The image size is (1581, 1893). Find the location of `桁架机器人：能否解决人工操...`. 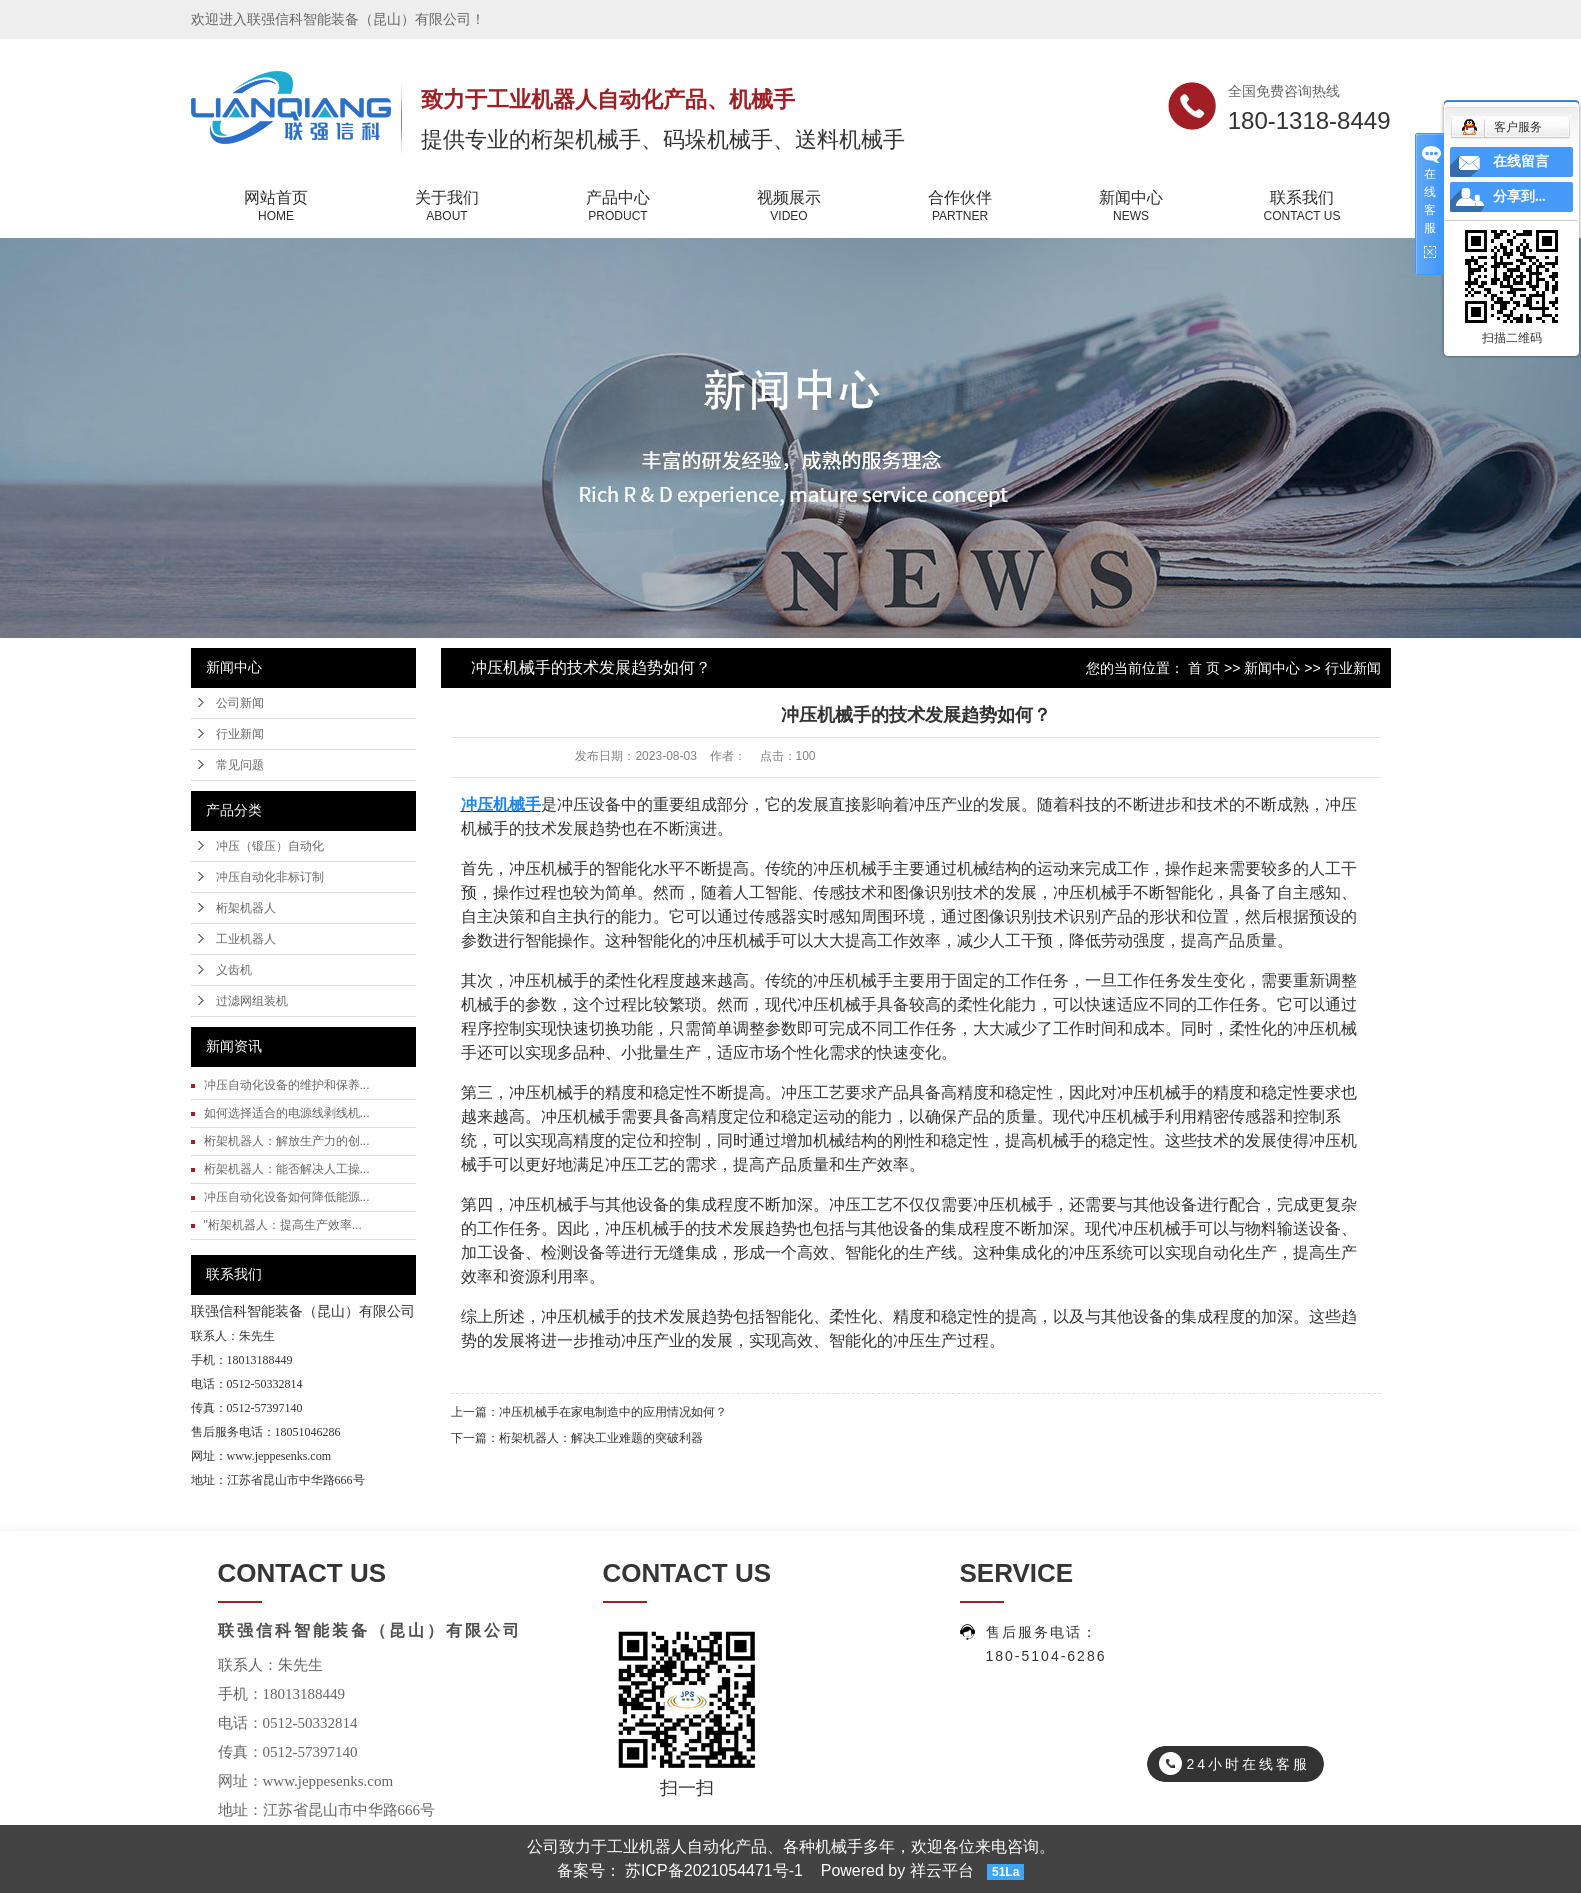

桁架机器人：能否解决人工操... is located at coordinates (287, 1169).